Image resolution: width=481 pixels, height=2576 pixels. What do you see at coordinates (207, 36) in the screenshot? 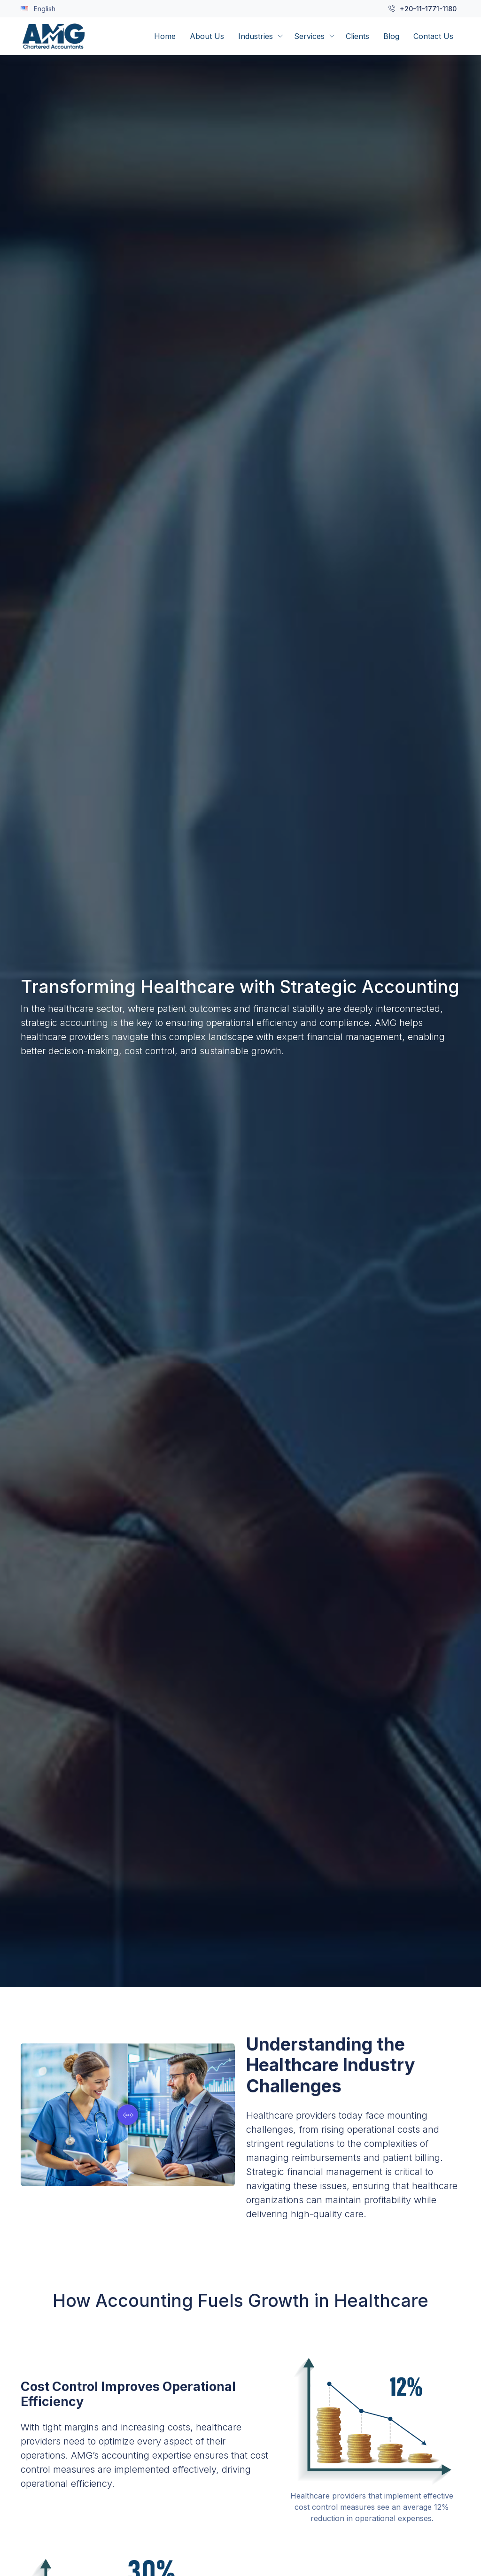
I see `About Us` at bounding box center [207, 36].